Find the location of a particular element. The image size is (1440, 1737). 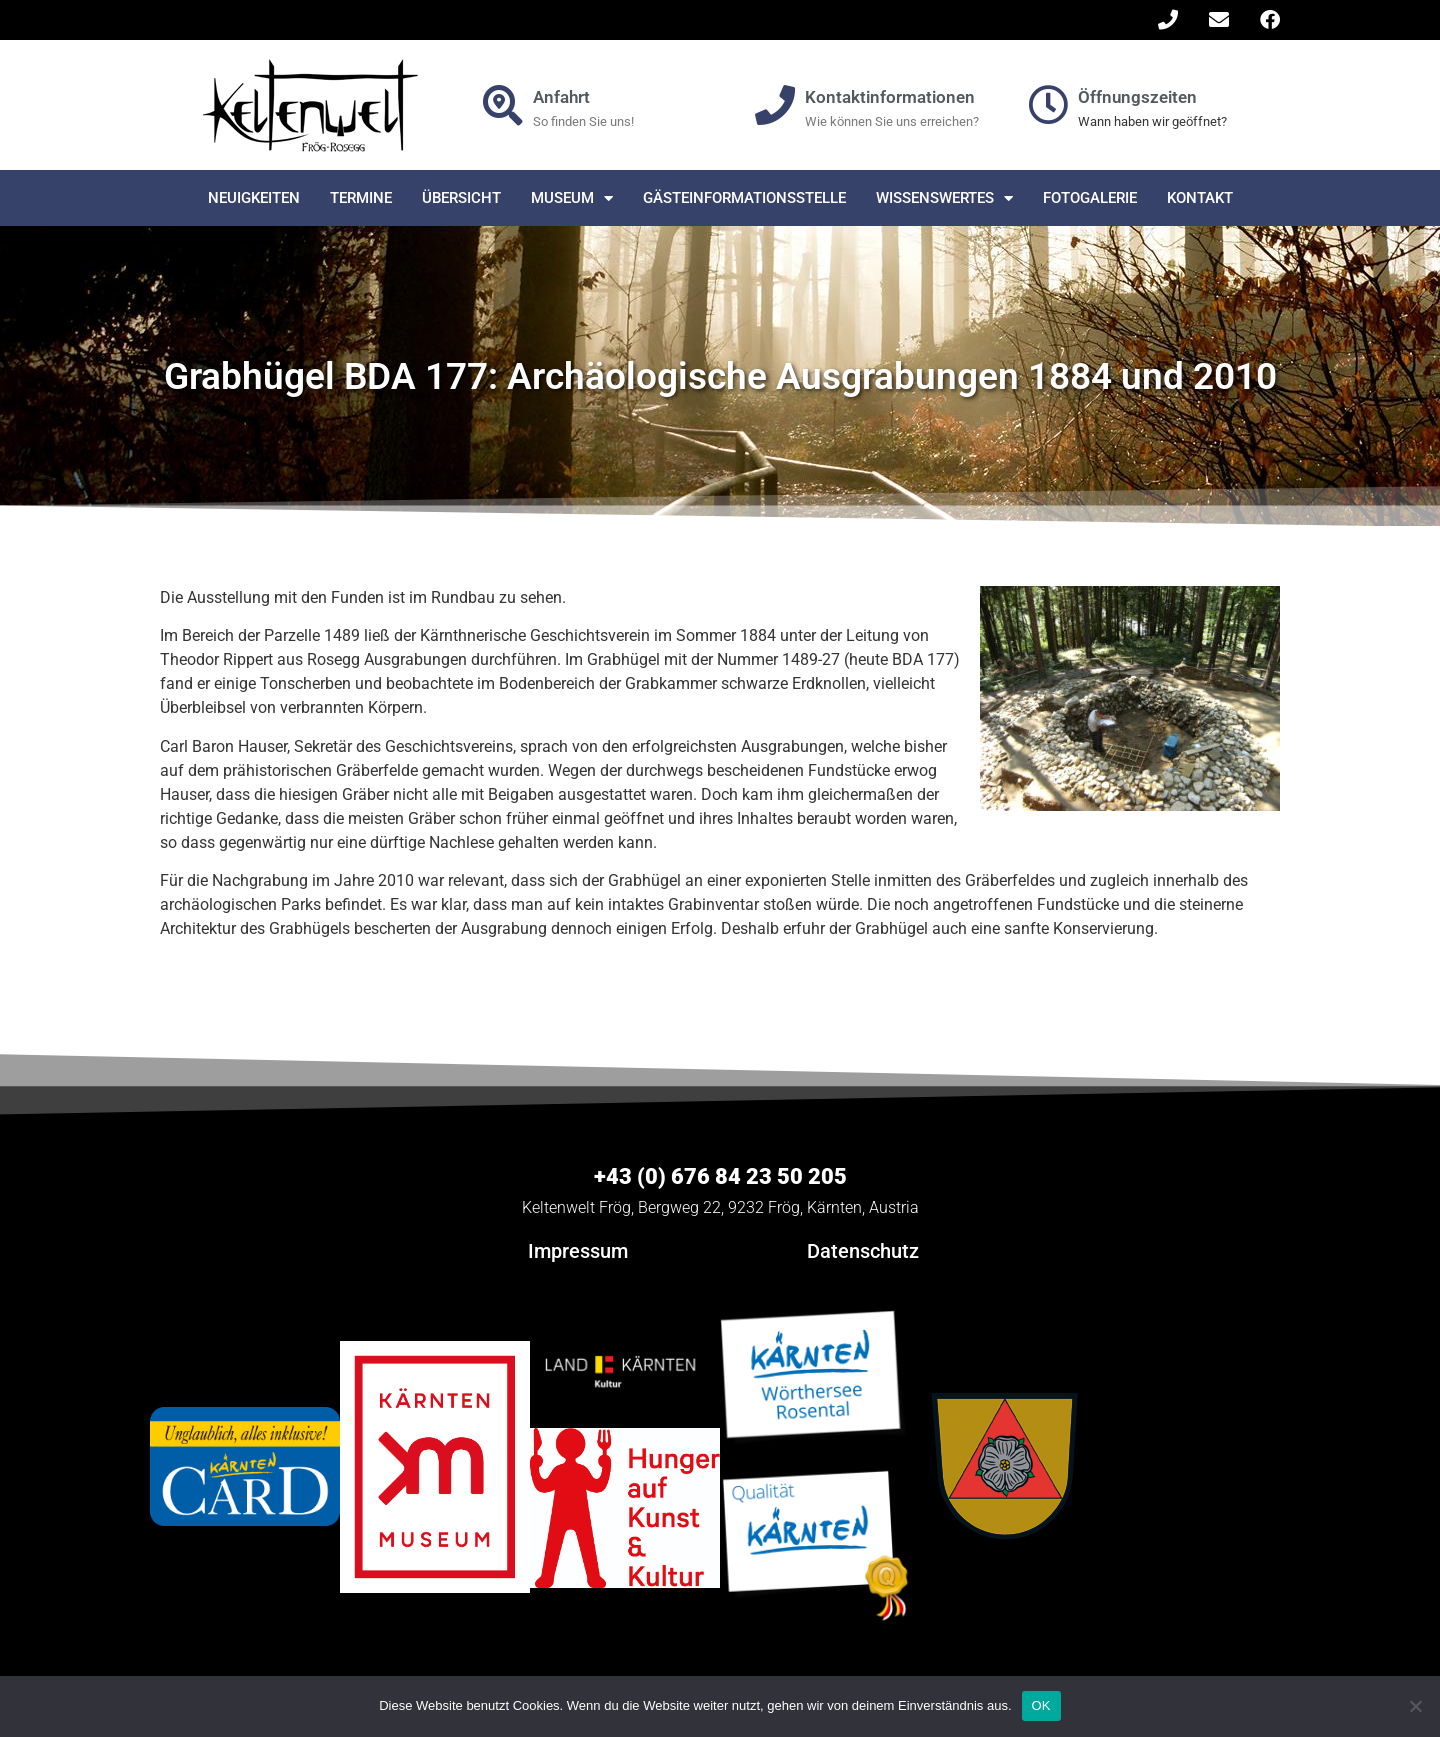

[Kontaktinformationen] is located at coordinates (775, 105).